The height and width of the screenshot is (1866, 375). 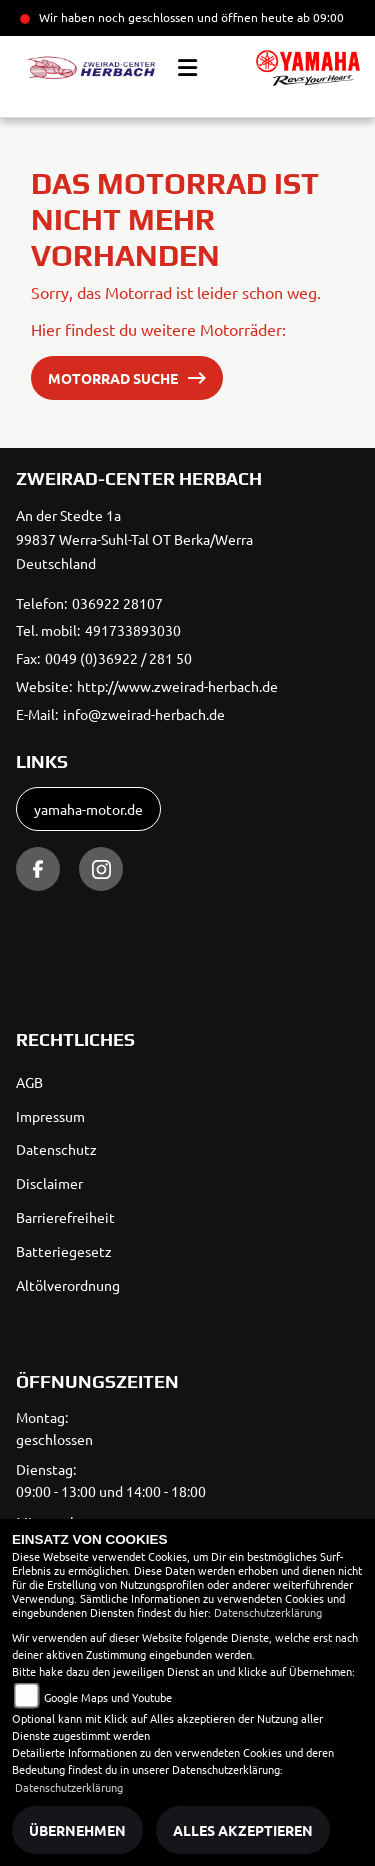 I want to click on AGB, so click(x=29, y=1082).